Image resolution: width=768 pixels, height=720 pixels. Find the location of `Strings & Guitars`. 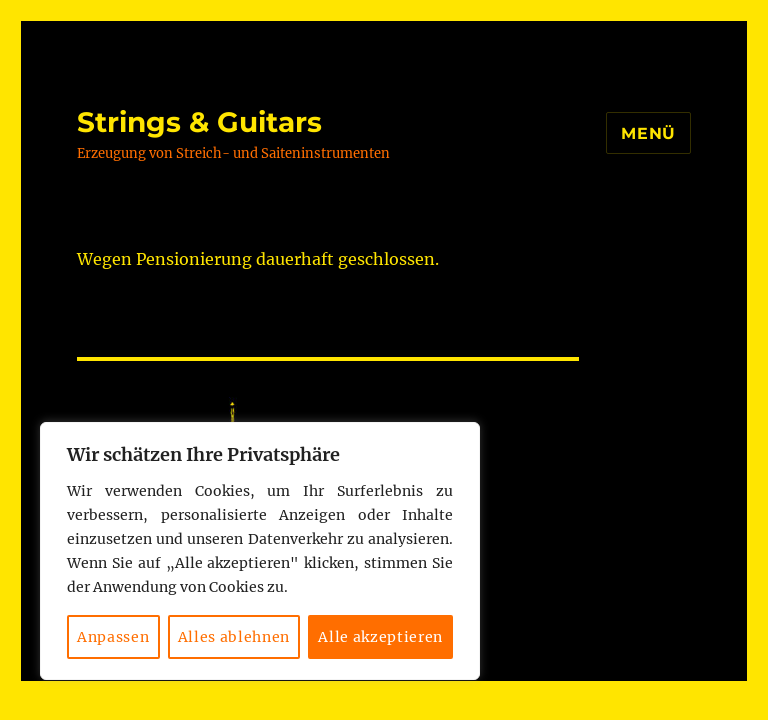

Strings & Guitars is located at coordinates (199, 122).